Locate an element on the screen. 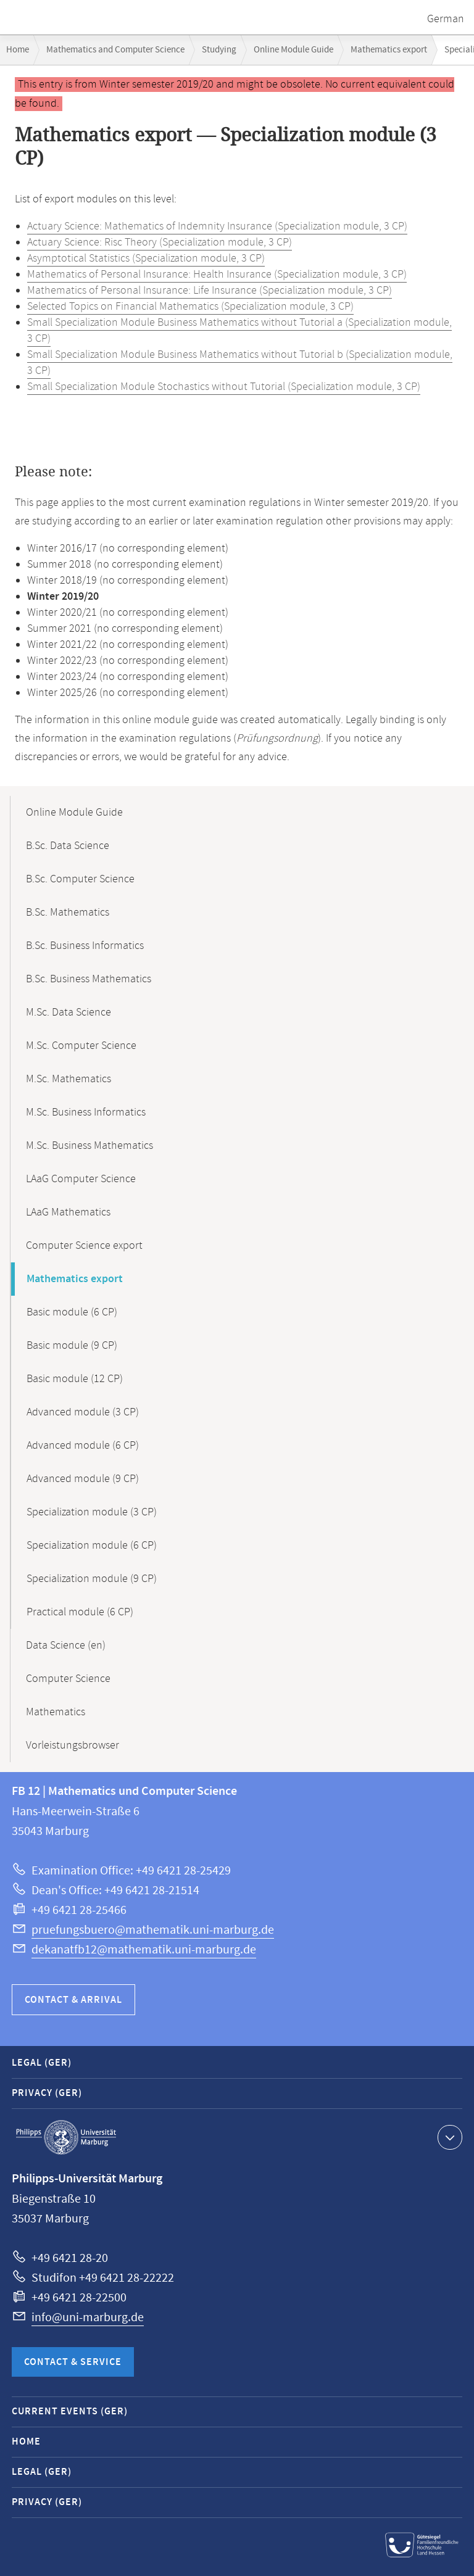  Selected Topics on Financial Mathematics (Specialization module, 3 CP) is located at coordinates (190, 306).